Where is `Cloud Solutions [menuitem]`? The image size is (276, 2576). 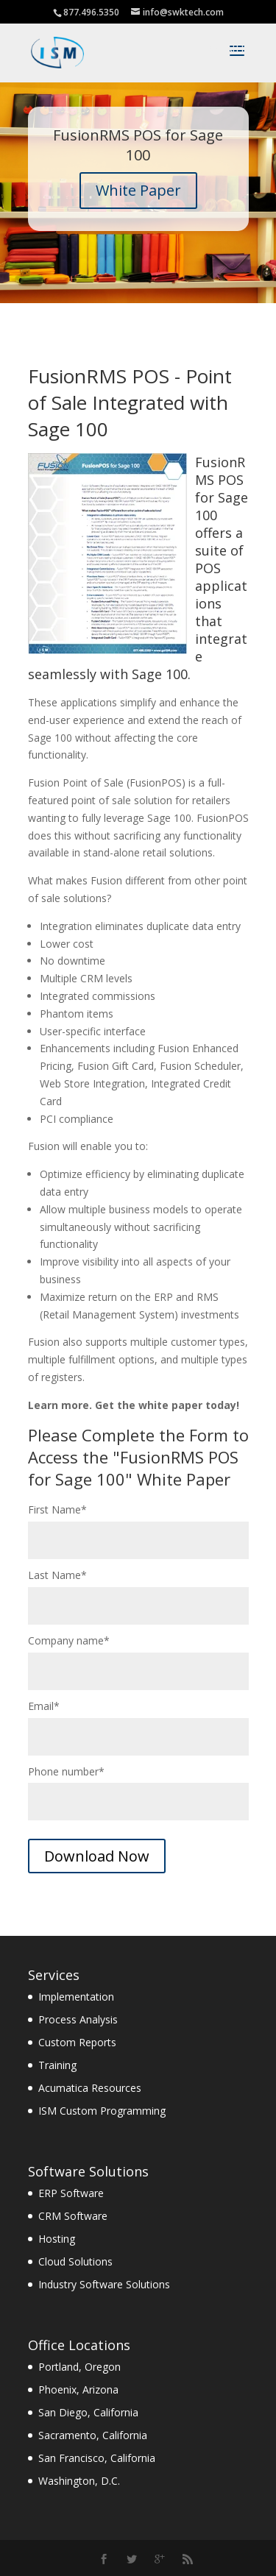 Cloud Solutions [menuitem] is located at coordinates (75, 2261).